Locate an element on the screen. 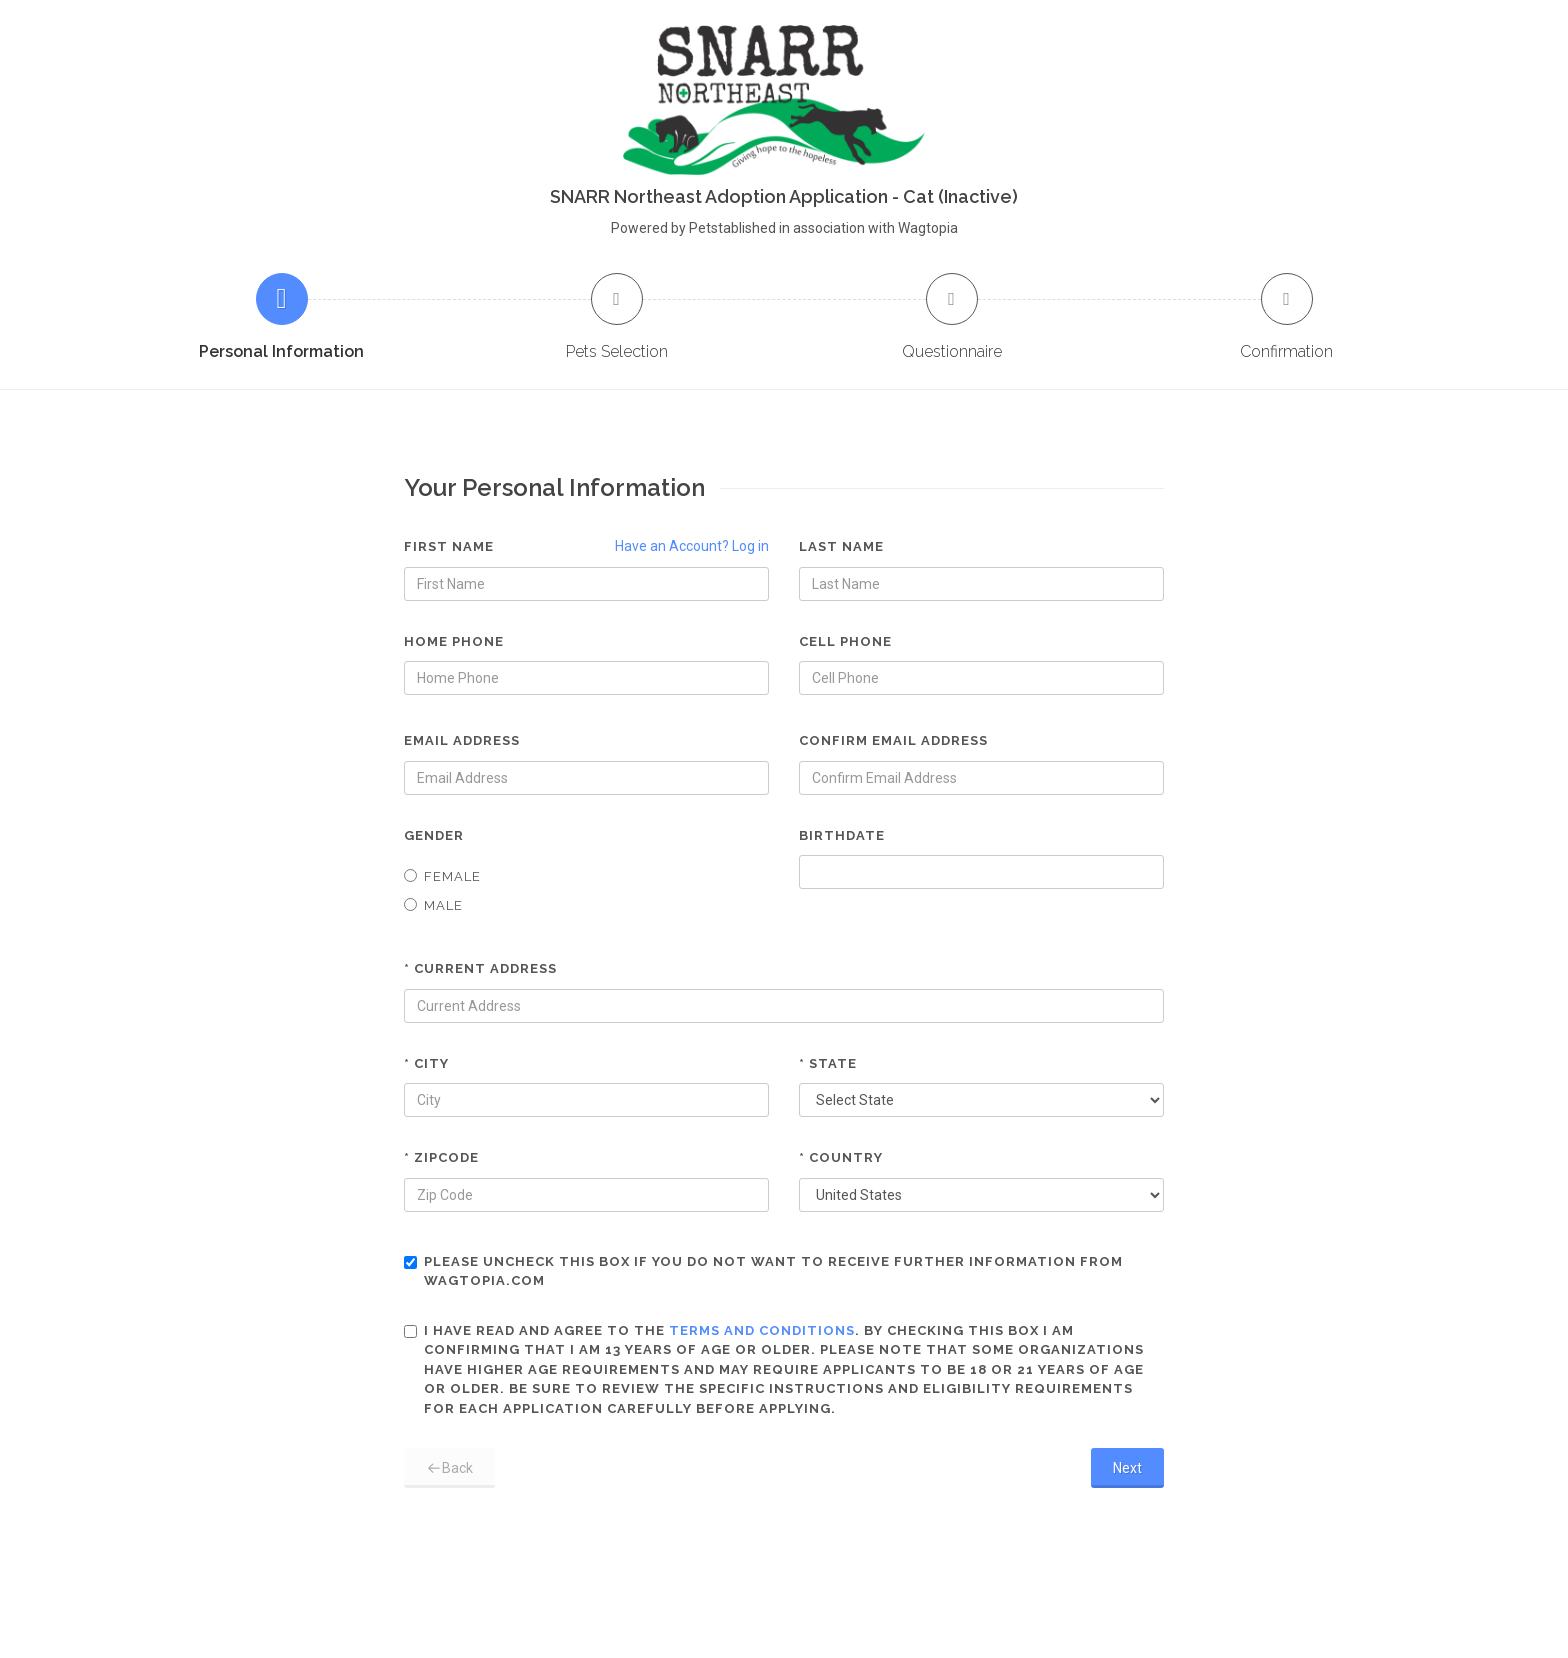  Have an Account? Log in is located at coordinates (692, 546).